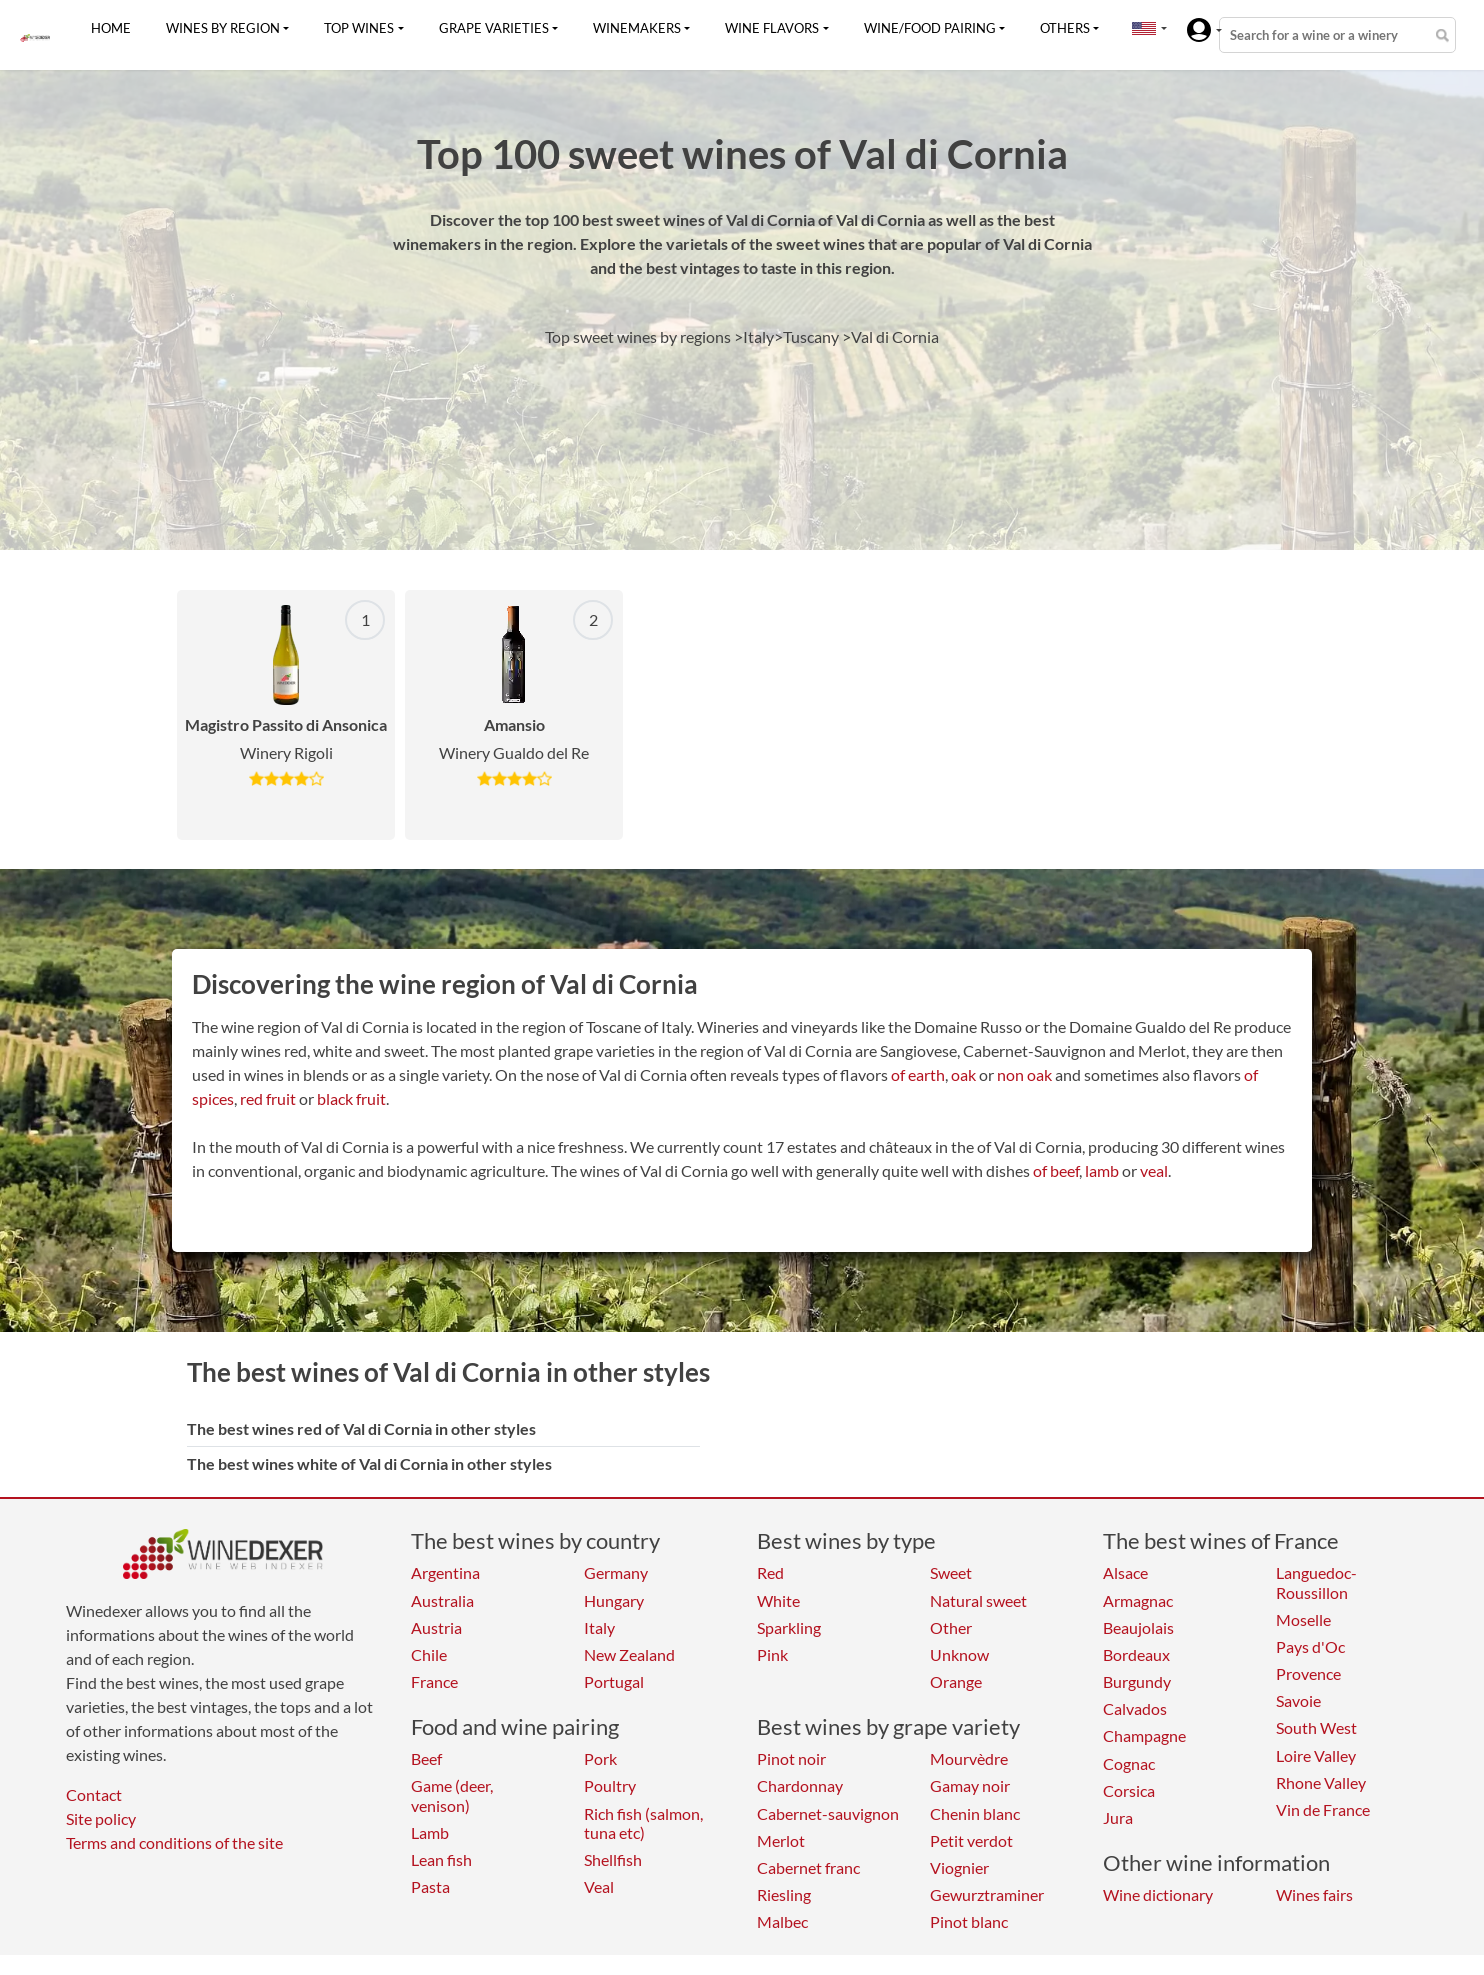 This screenshot has height=1975, width=1484. What do you see at coordinates (1316, 1582) in the screenshot?
I see `Languedoc-Roussillon` at bounding box center [1316, 1582].